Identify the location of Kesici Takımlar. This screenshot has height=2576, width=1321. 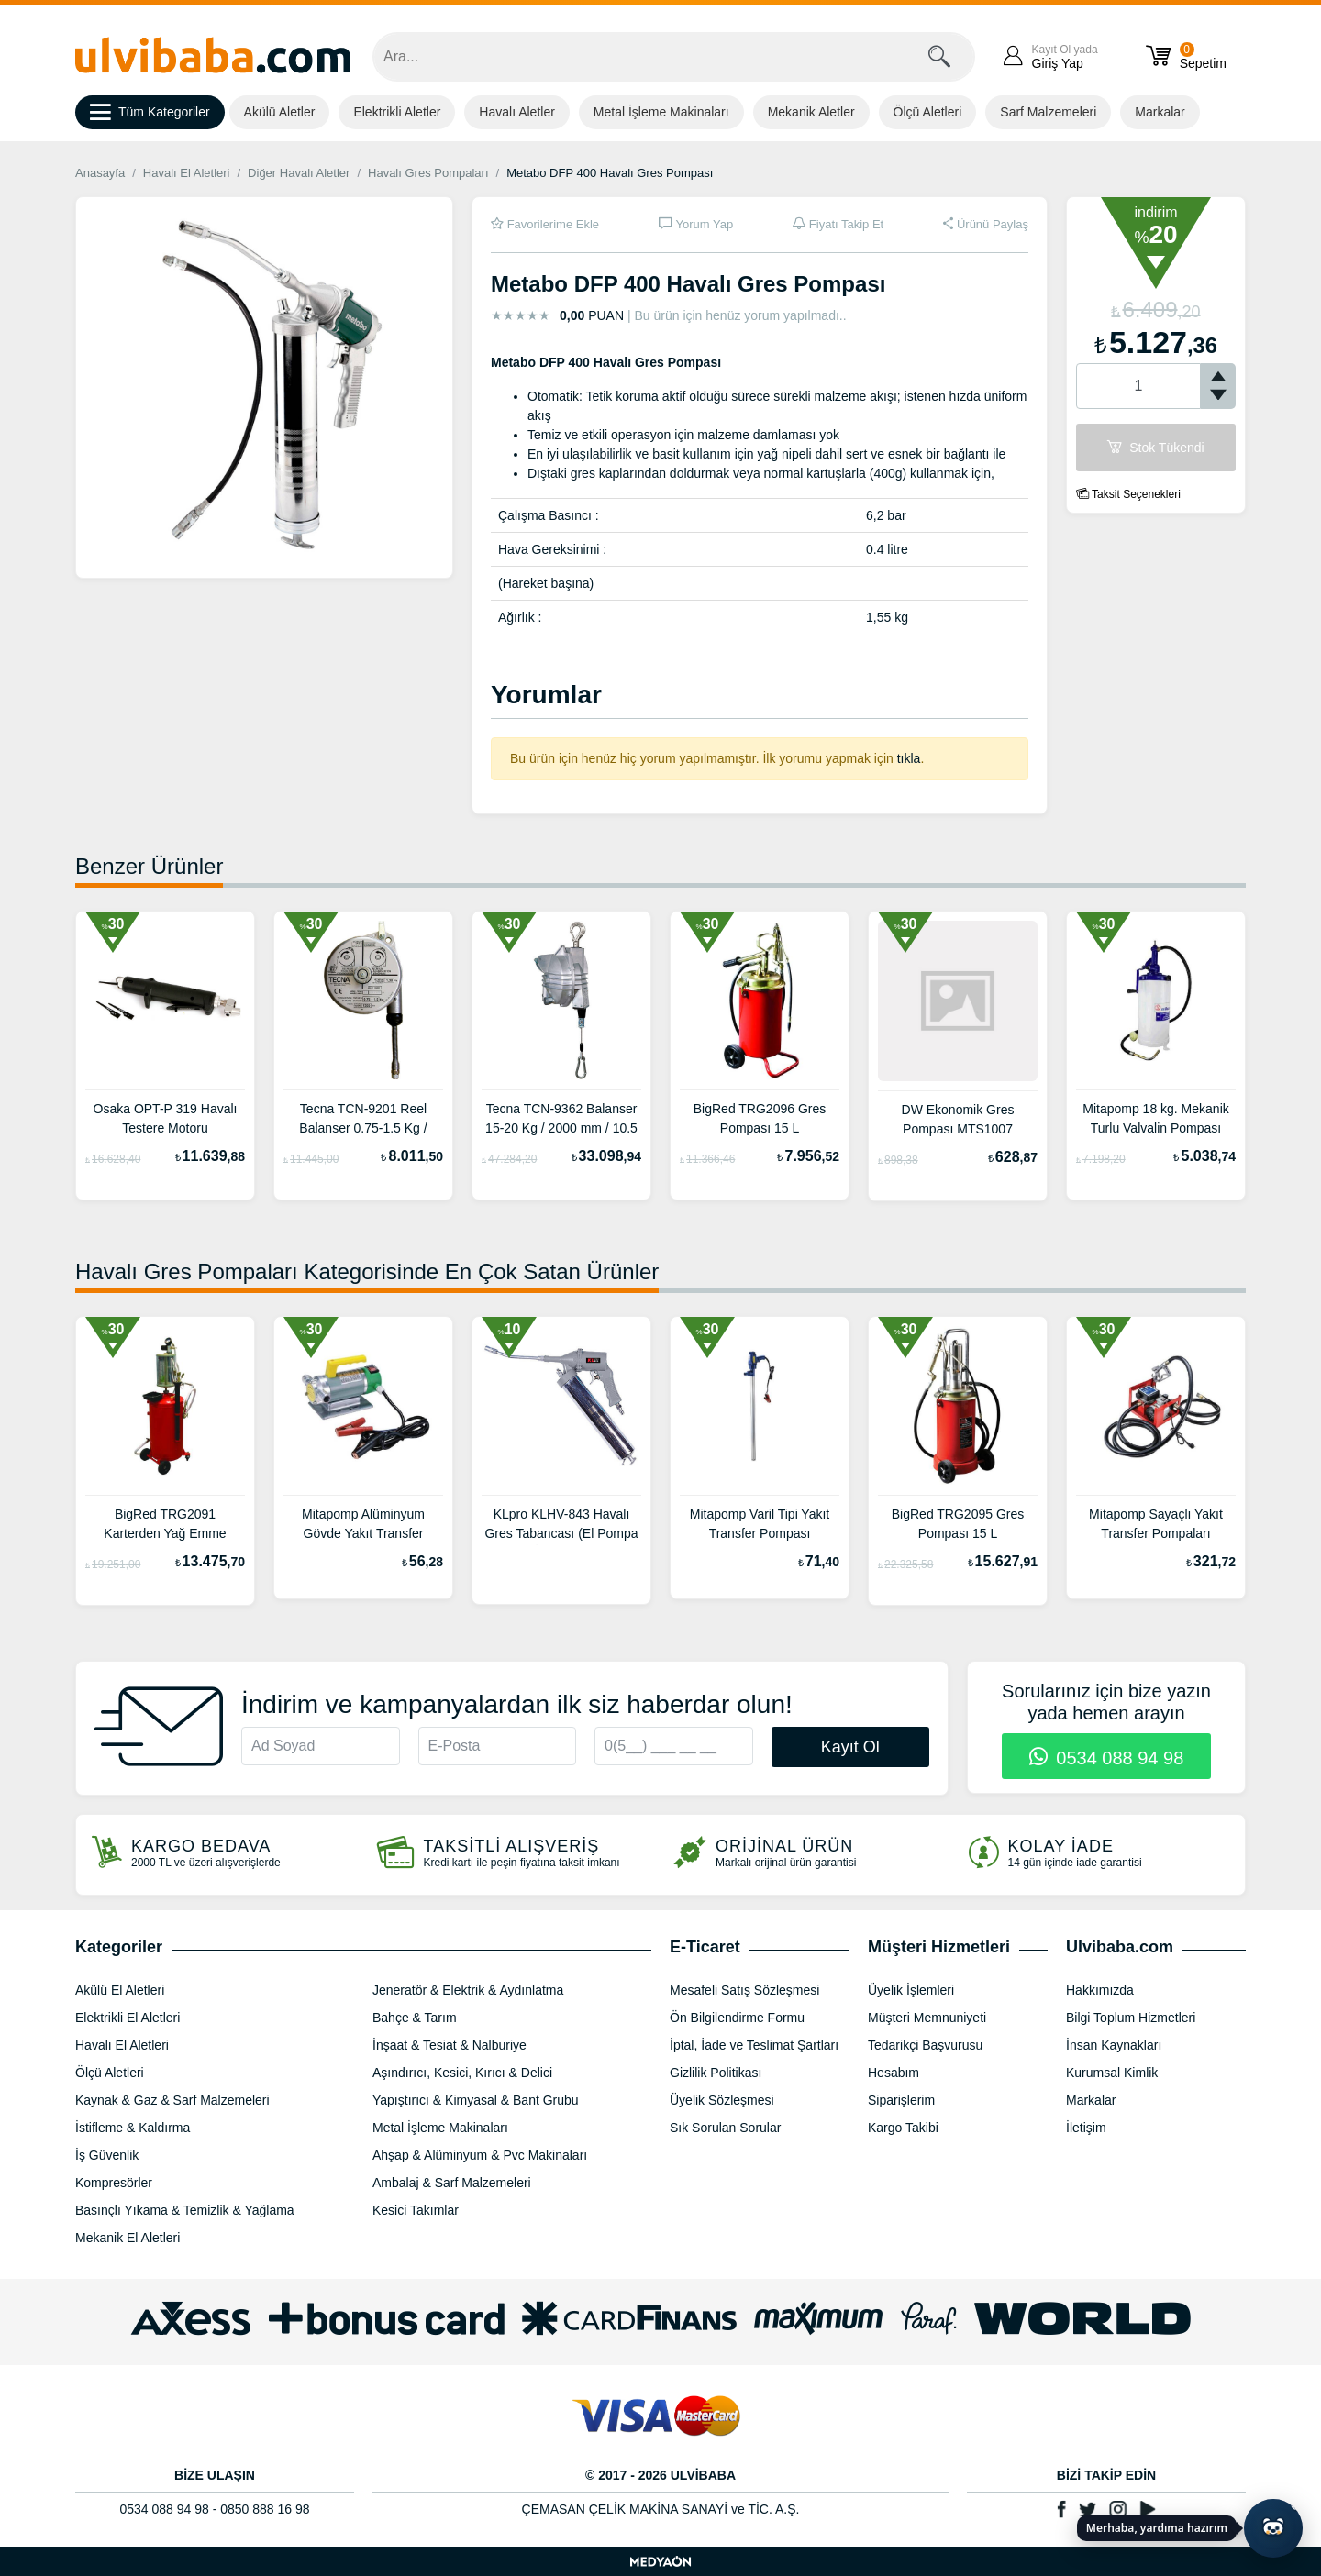
(415, 2210).